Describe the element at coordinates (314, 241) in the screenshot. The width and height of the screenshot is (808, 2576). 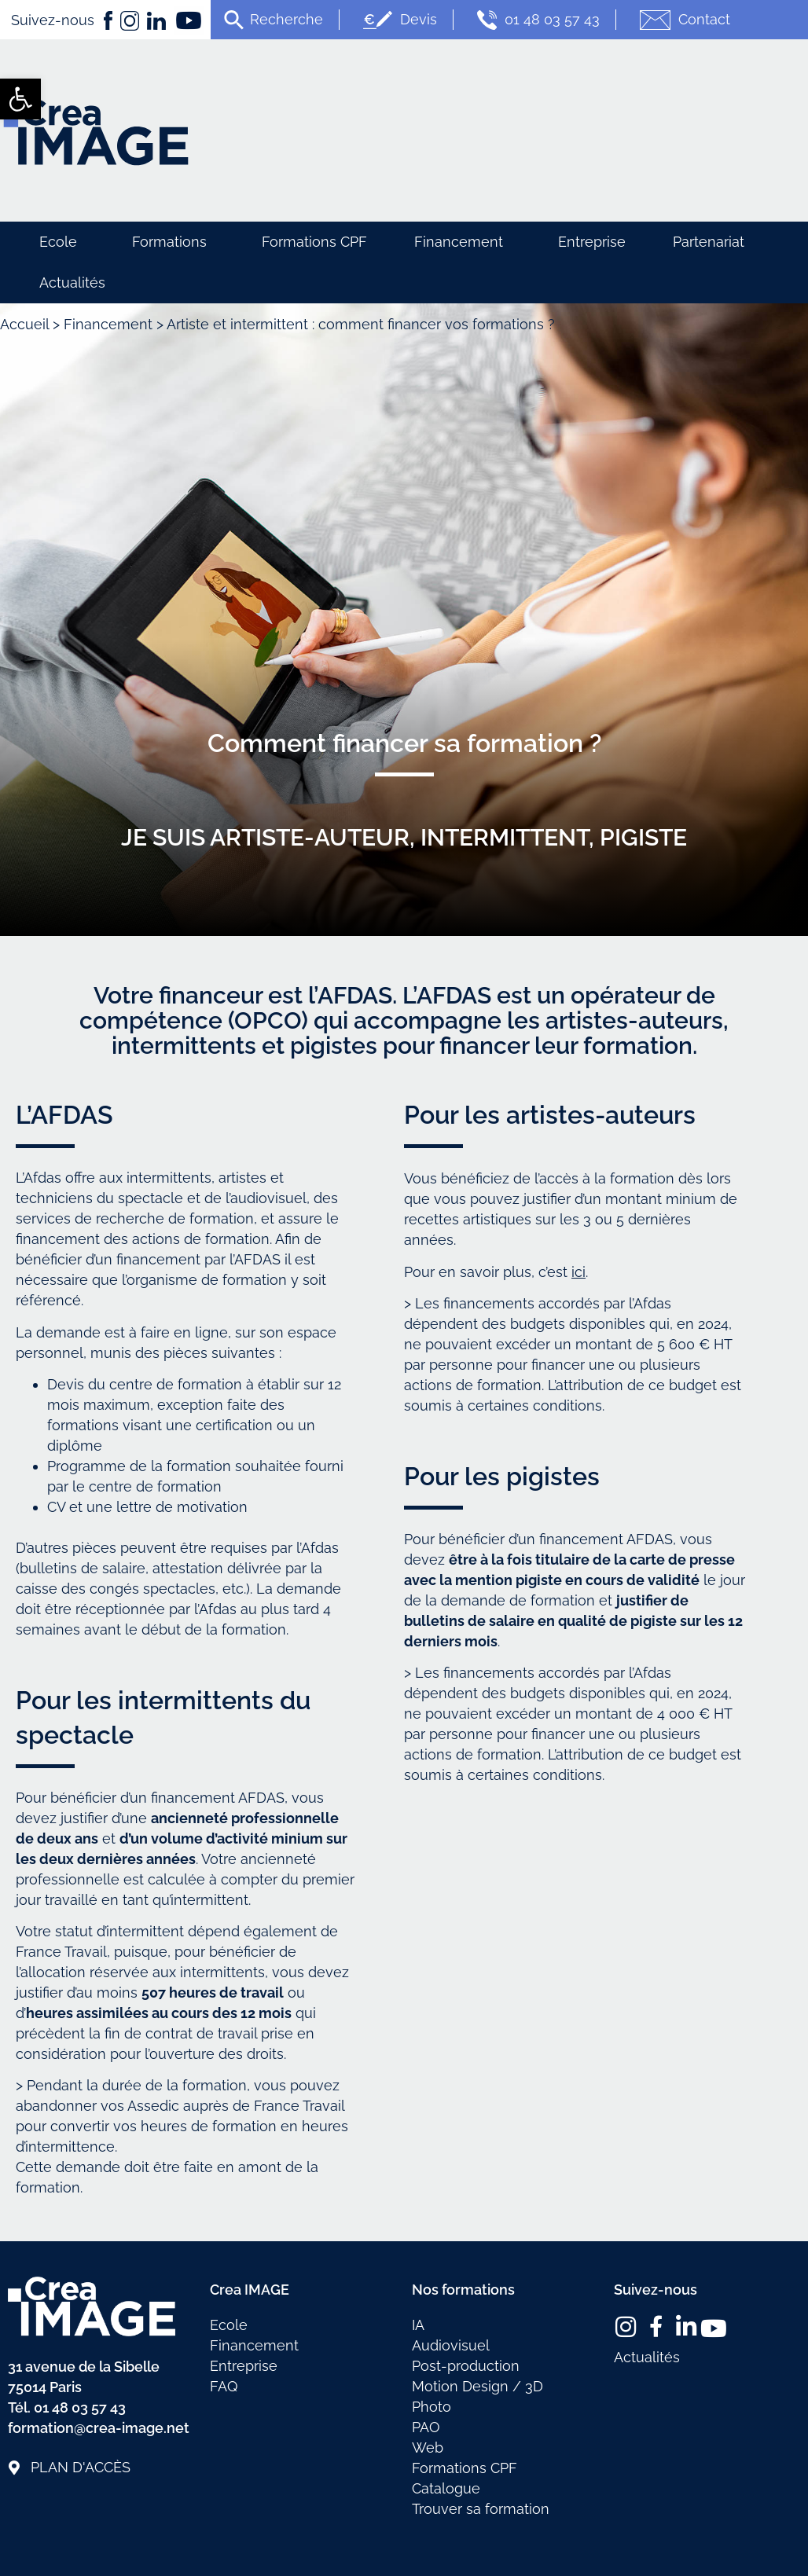
I see `Formations CPF [link]` at that location.